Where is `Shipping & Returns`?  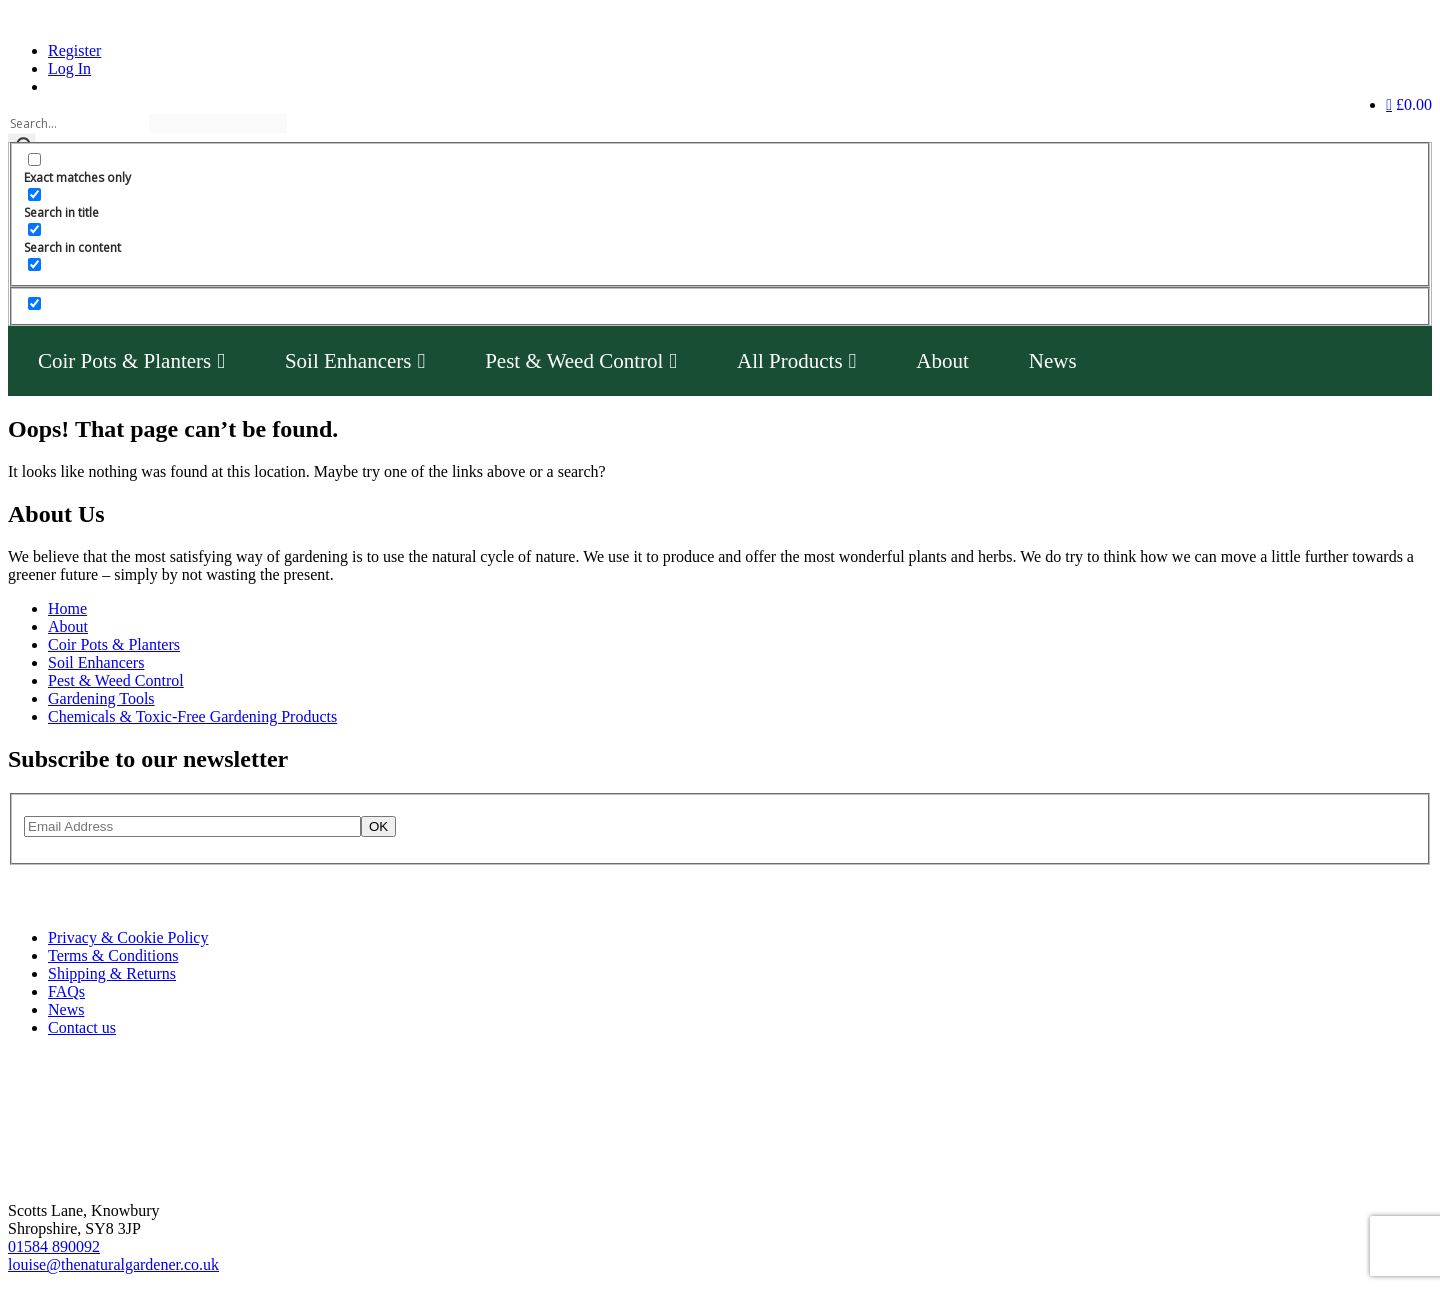 Shipping & Returns is located at coordinates (112, 973).